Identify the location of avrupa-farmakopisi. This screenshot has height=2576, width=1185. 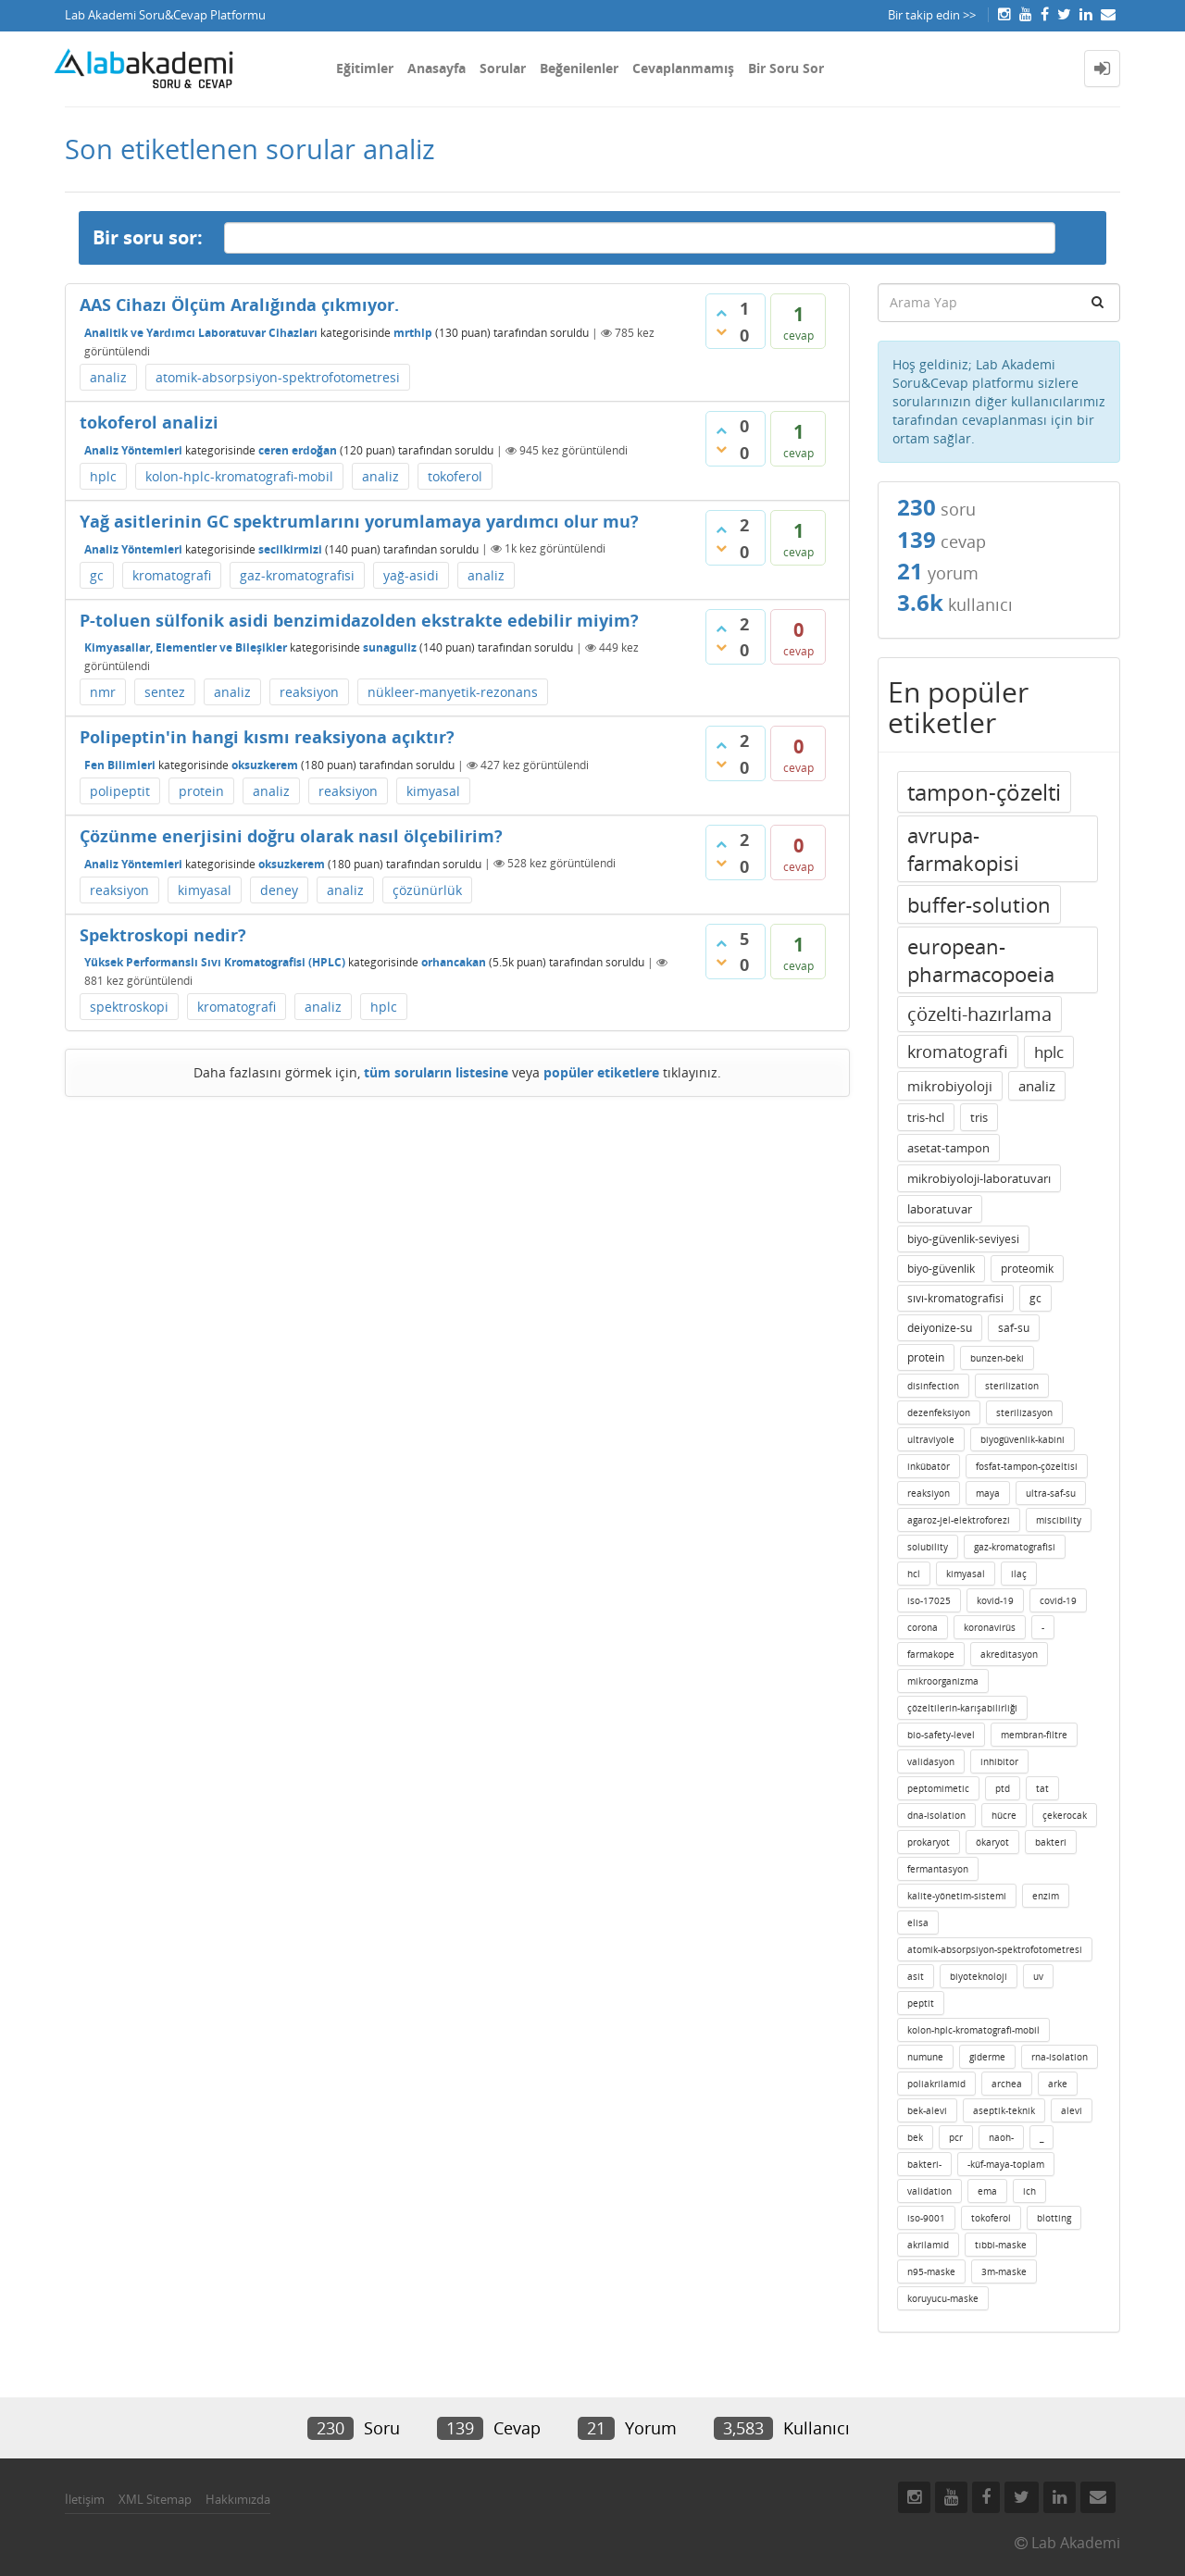
(963, 849).